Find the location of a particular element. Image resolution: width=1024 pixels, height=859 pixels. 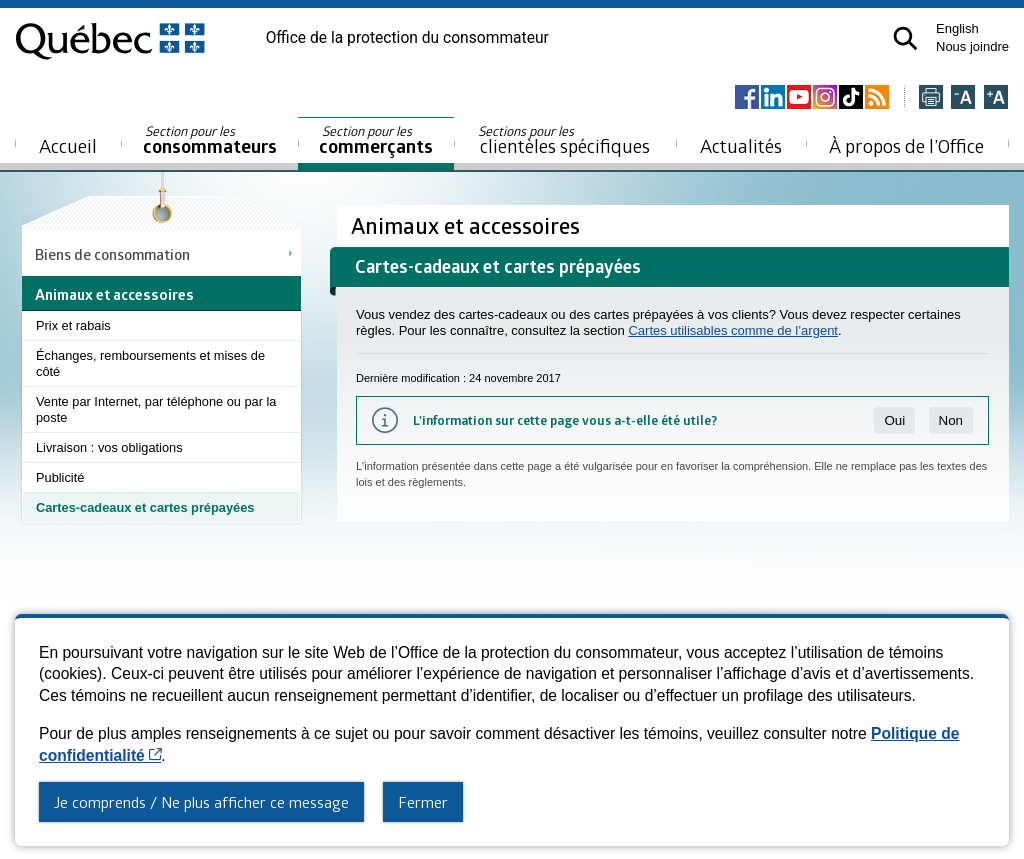

[Imprimer cette page] is located at coordinates (931, 98).